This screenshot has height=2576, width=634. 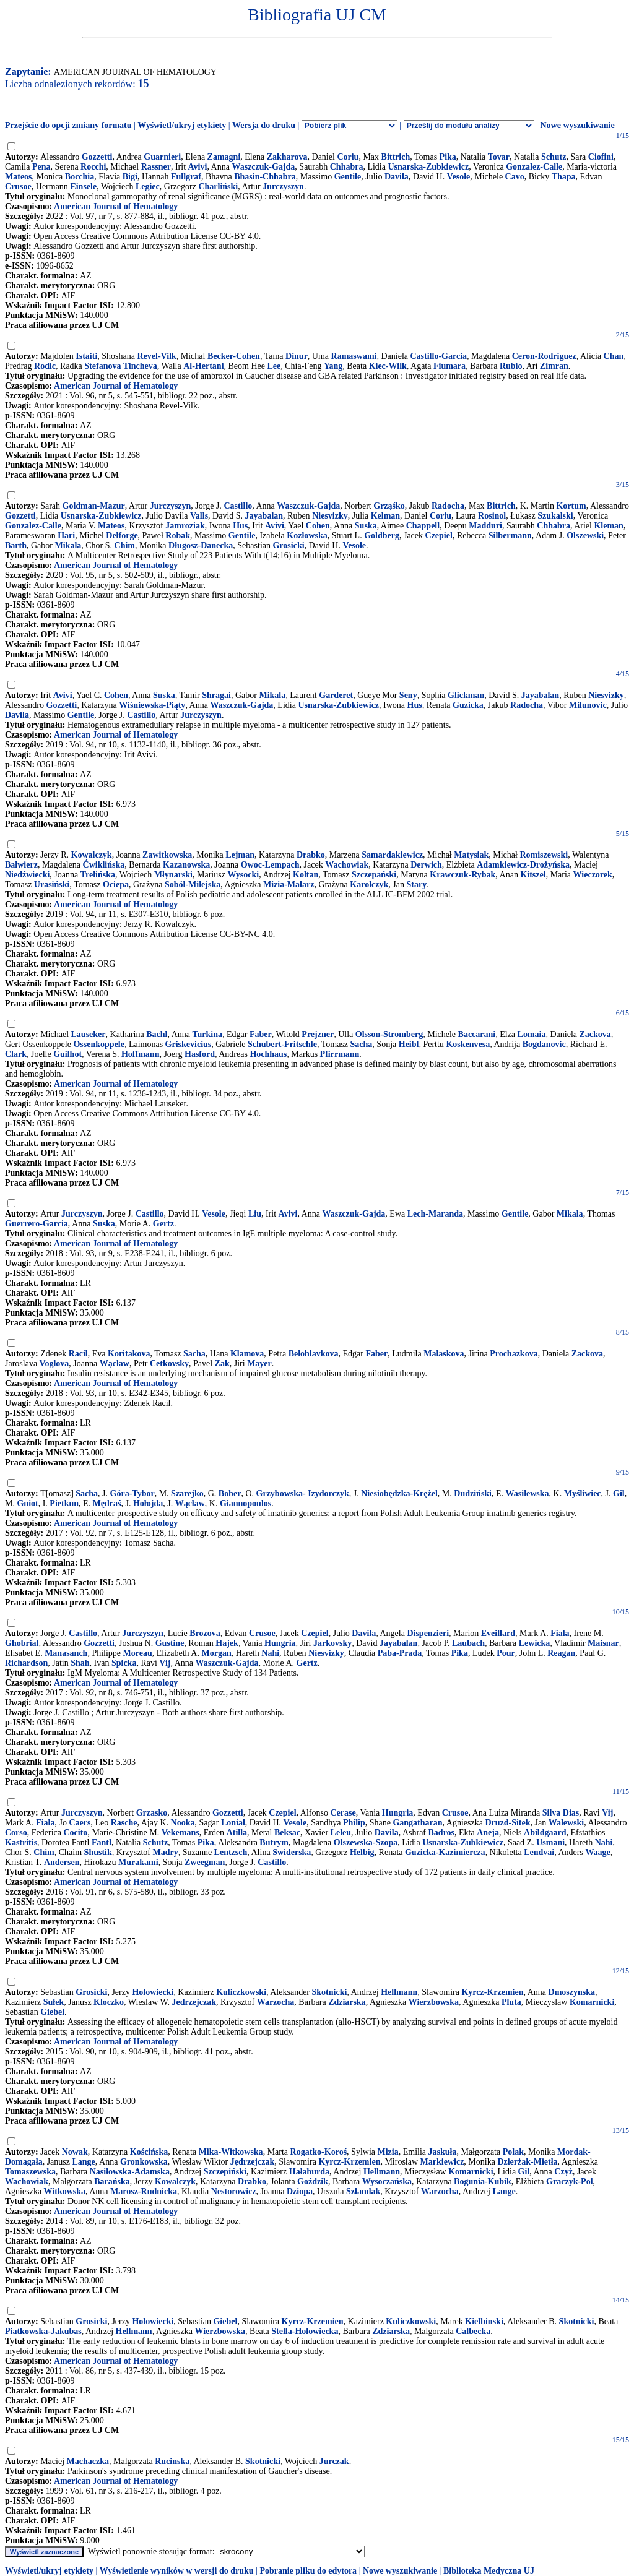 What do you see at coordinates (98, 1044) in the screenshot?
I see `Ossenkoppele` at bounding box center [98, 1044].